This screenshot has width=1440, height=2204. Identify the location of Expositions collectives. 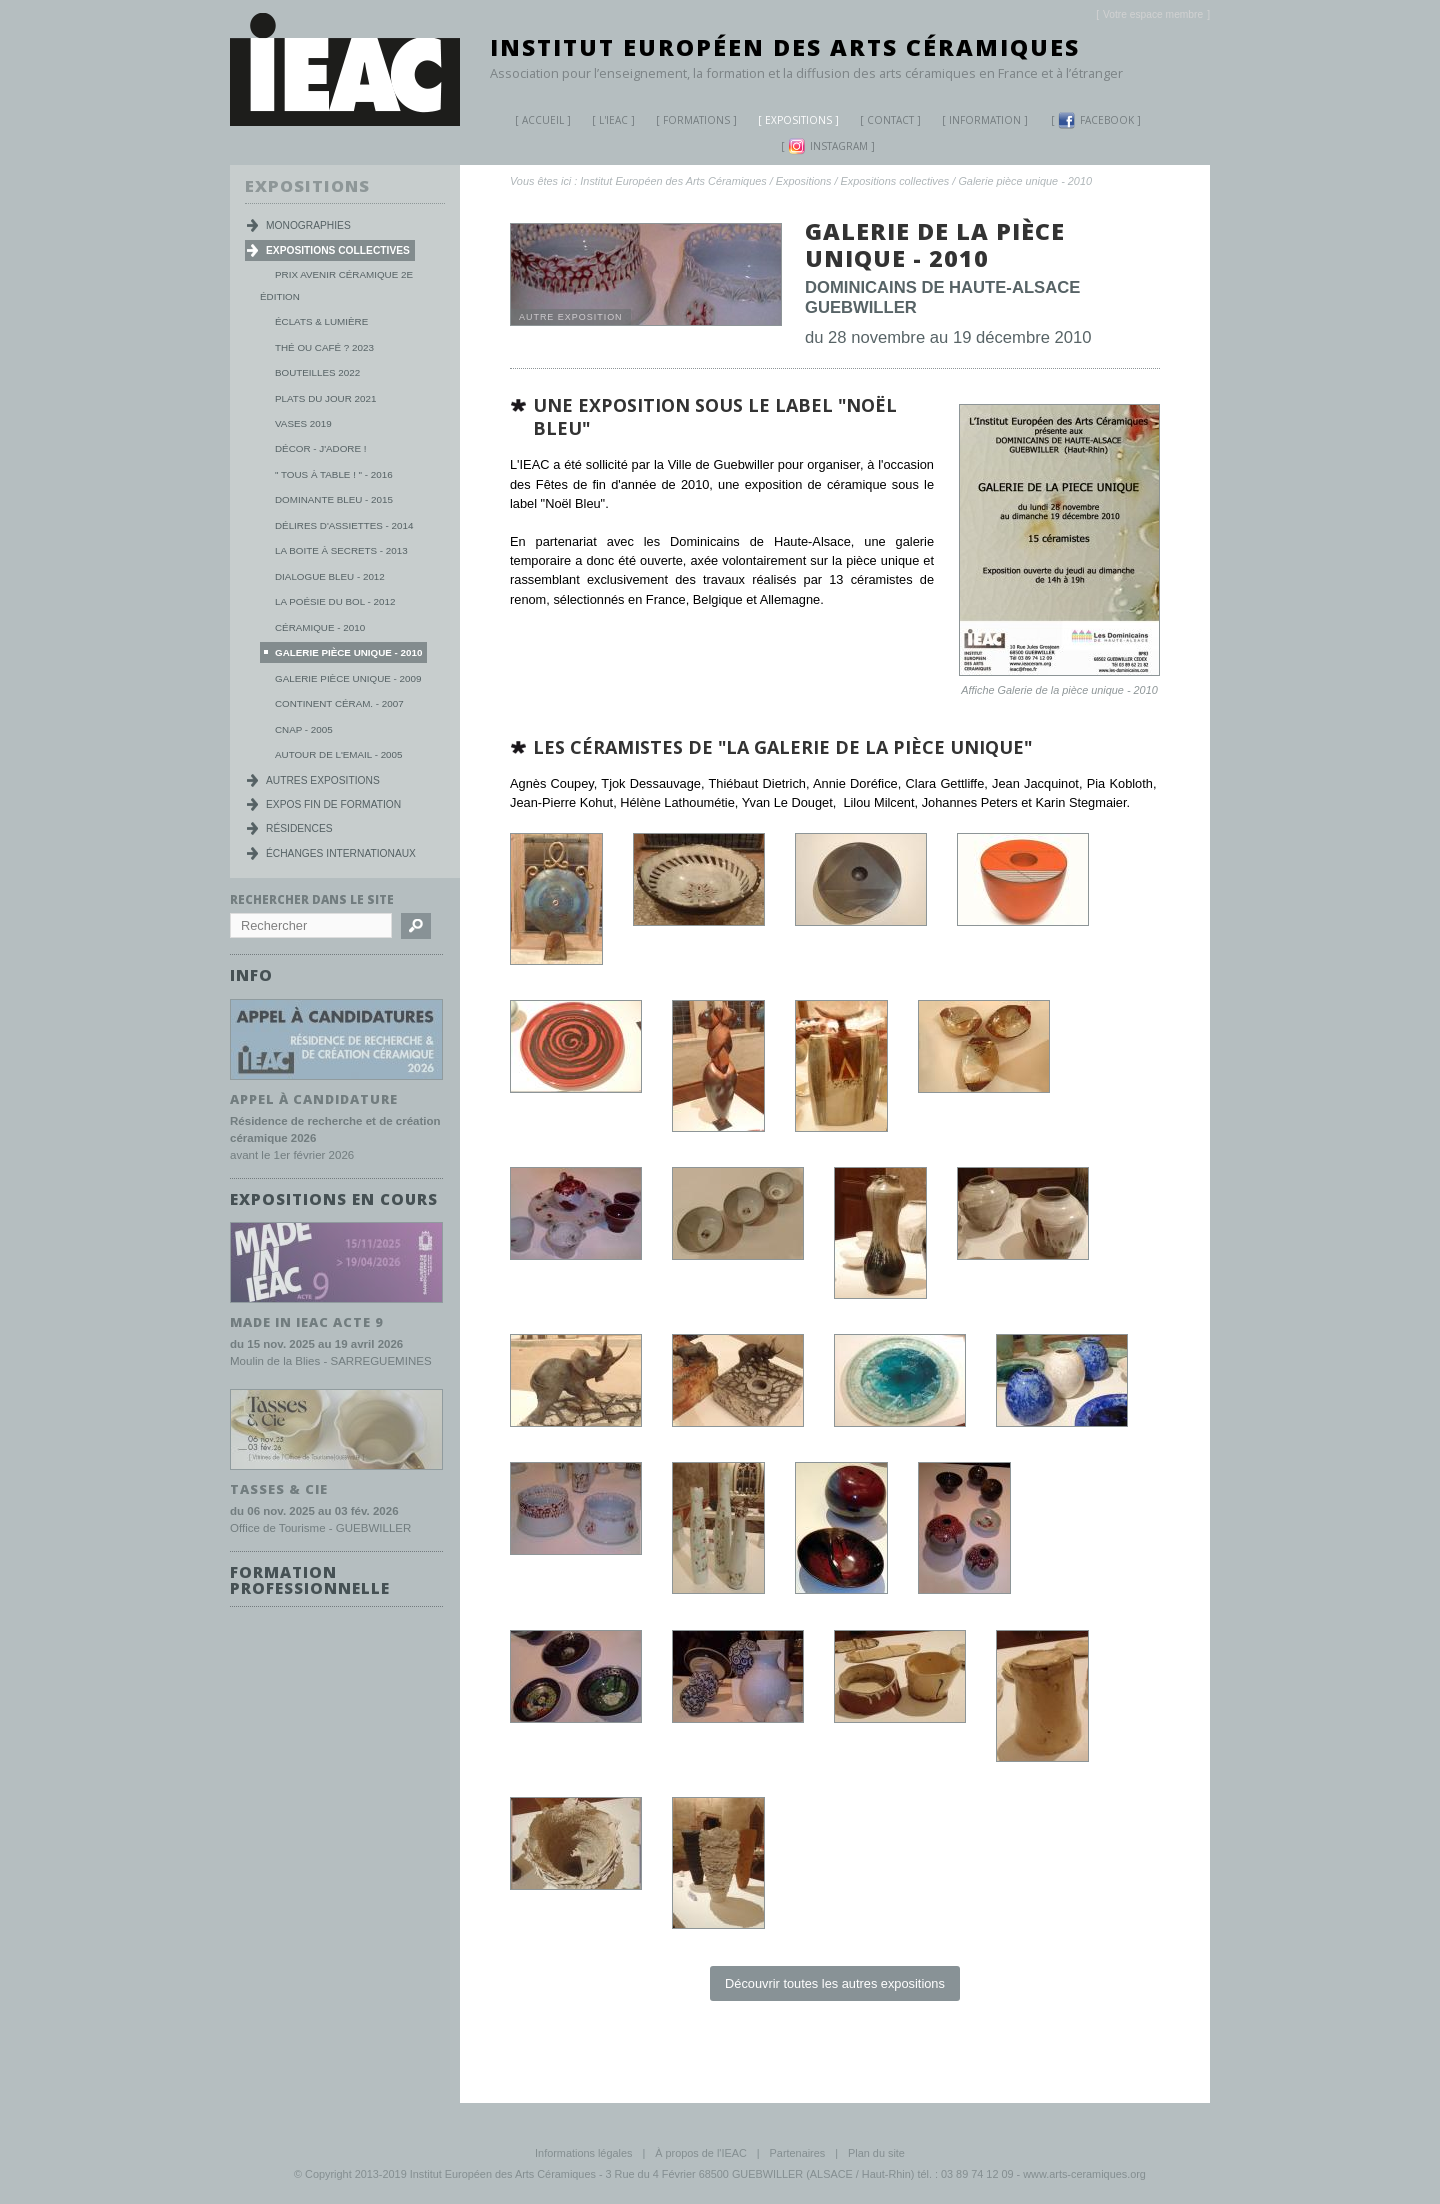
(895, 181).